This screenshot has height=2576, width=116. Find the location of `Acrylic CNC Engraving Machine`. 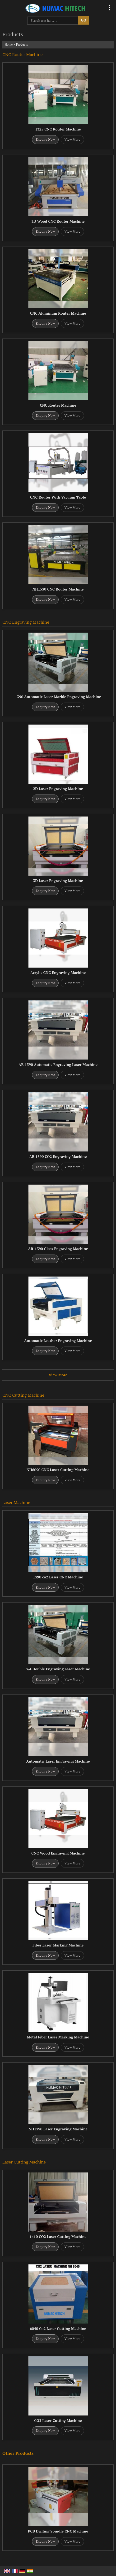

Acrylic CNC Engraving Machine is located at coordinates (58, 972).